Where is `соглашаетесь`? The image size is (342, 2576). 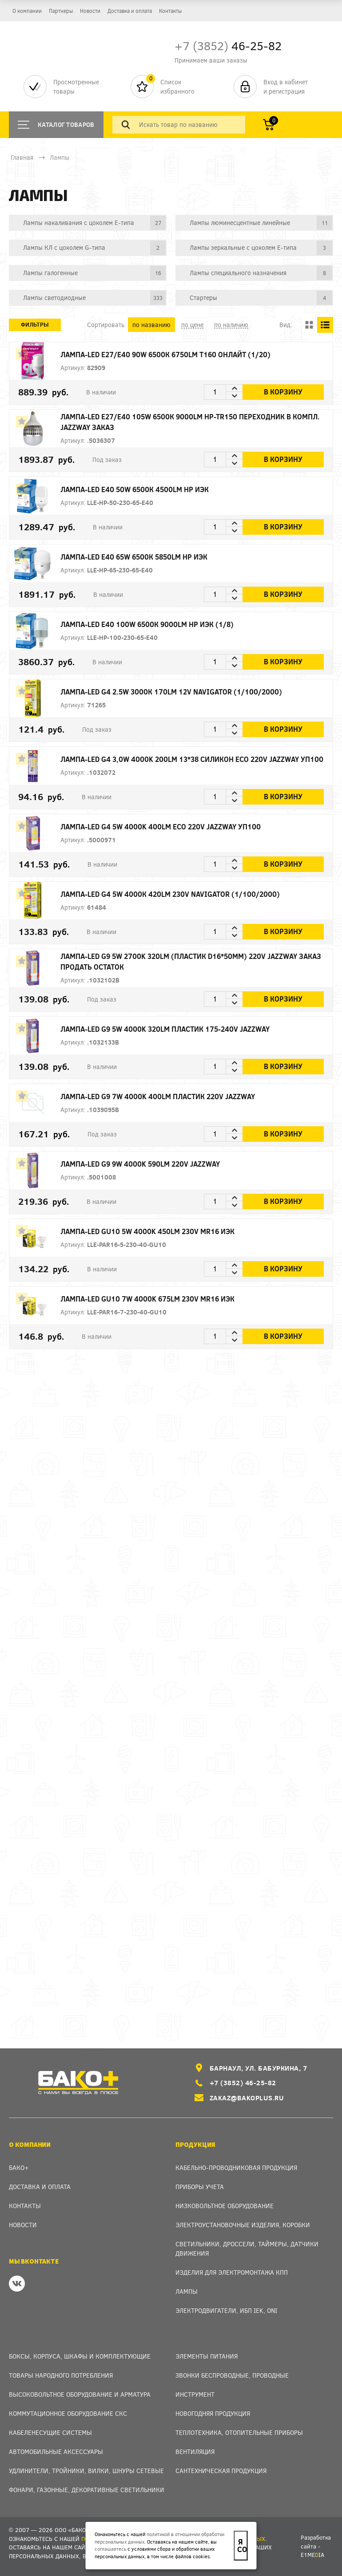 соглашаетесь is located at coordinates (110, 2548).